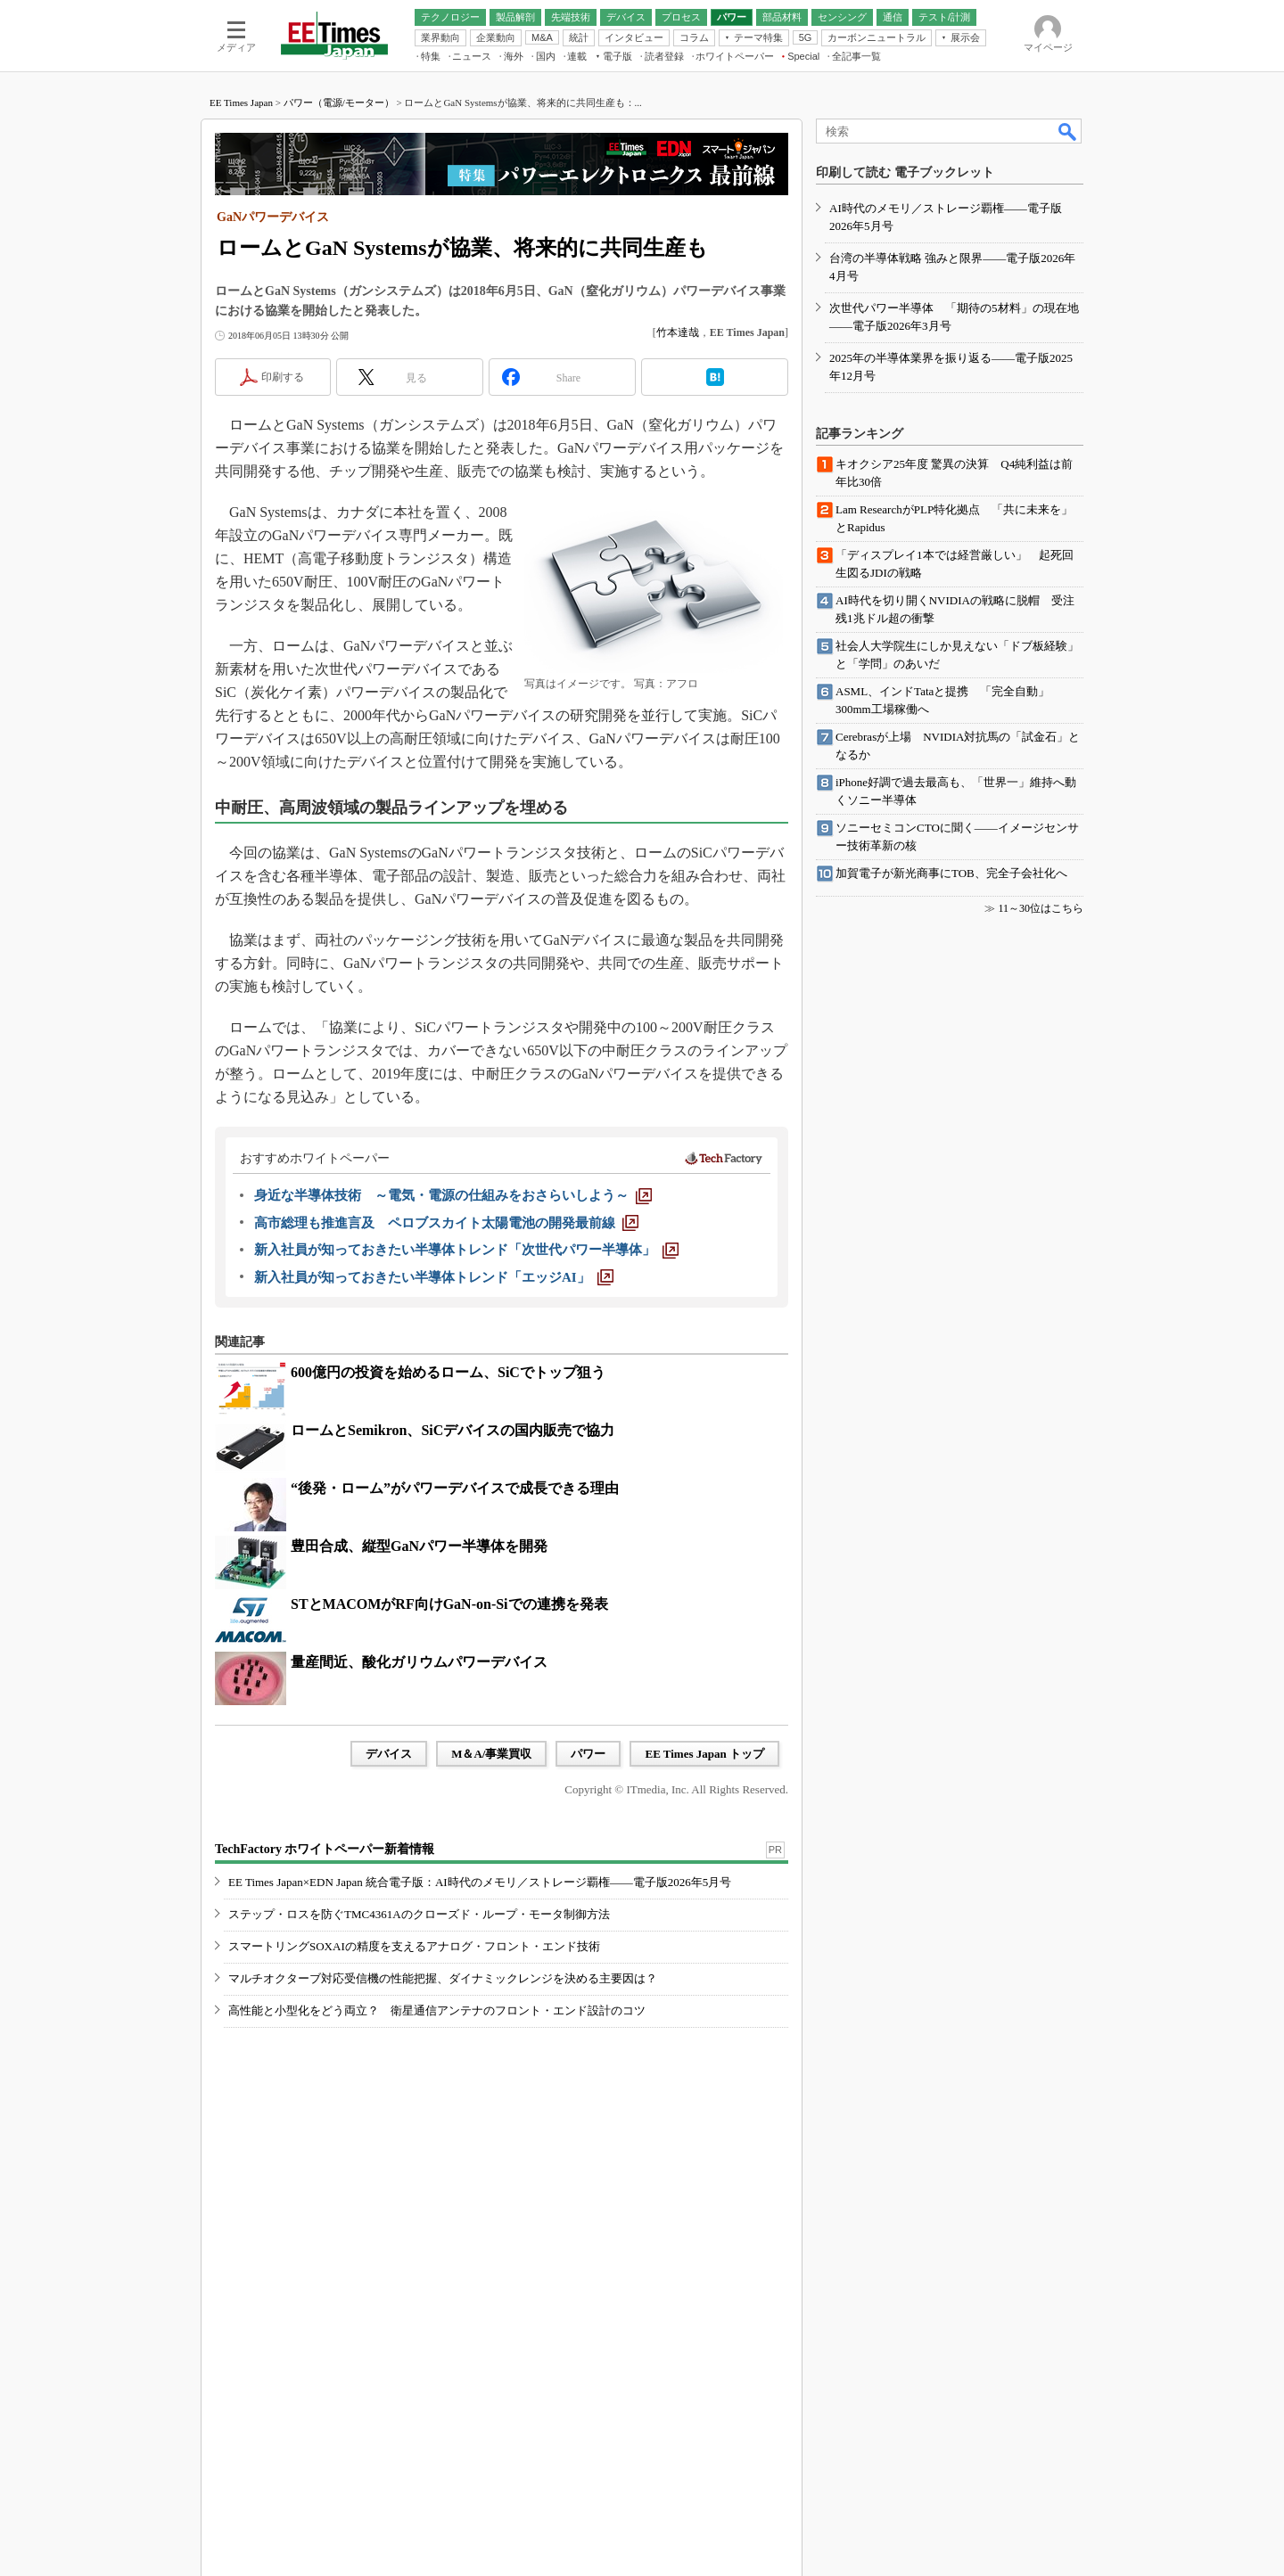 This screenshot has width=1284, height=2576. Describe the element at coordinates (704, 1753) in the screenshot. I see `EE Times Japan トップ` at that location.